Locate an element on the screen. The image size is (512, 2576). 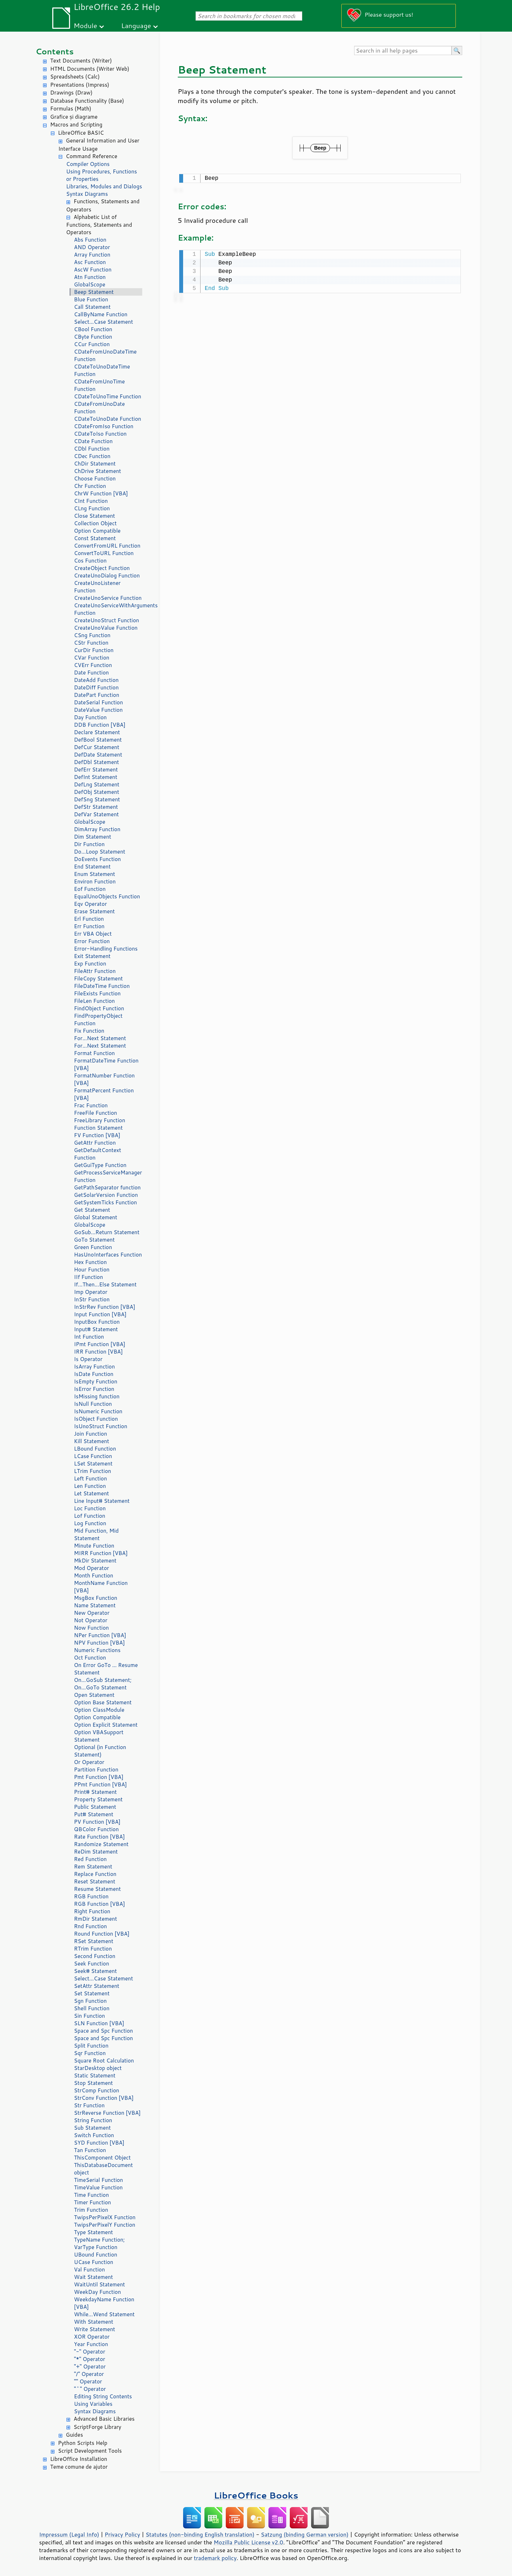
Exit Statement is located at coordinates (92, 956).